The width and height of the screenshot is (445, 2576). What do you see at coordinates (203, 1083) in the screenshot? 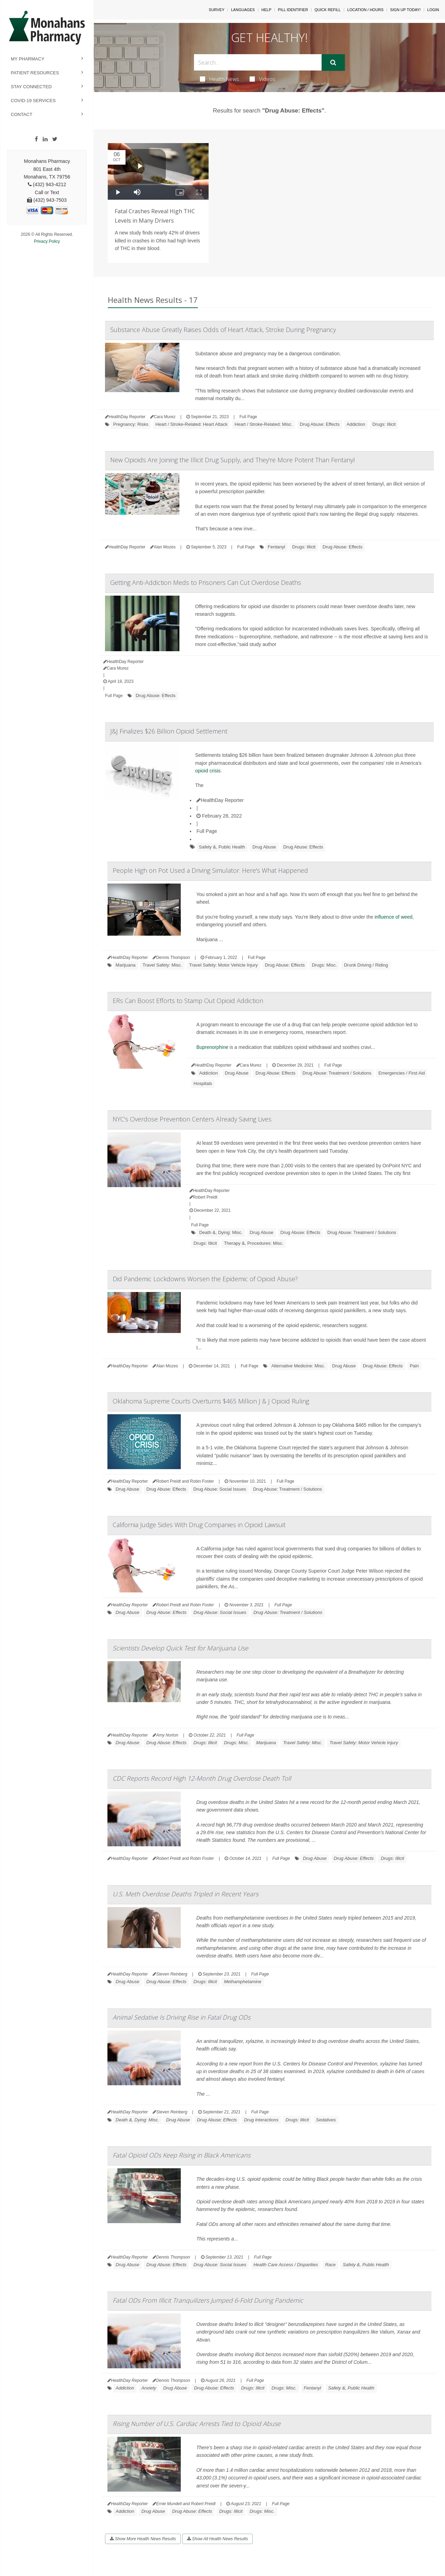
I see `Hospitals` at bounding box center [203, 1083].